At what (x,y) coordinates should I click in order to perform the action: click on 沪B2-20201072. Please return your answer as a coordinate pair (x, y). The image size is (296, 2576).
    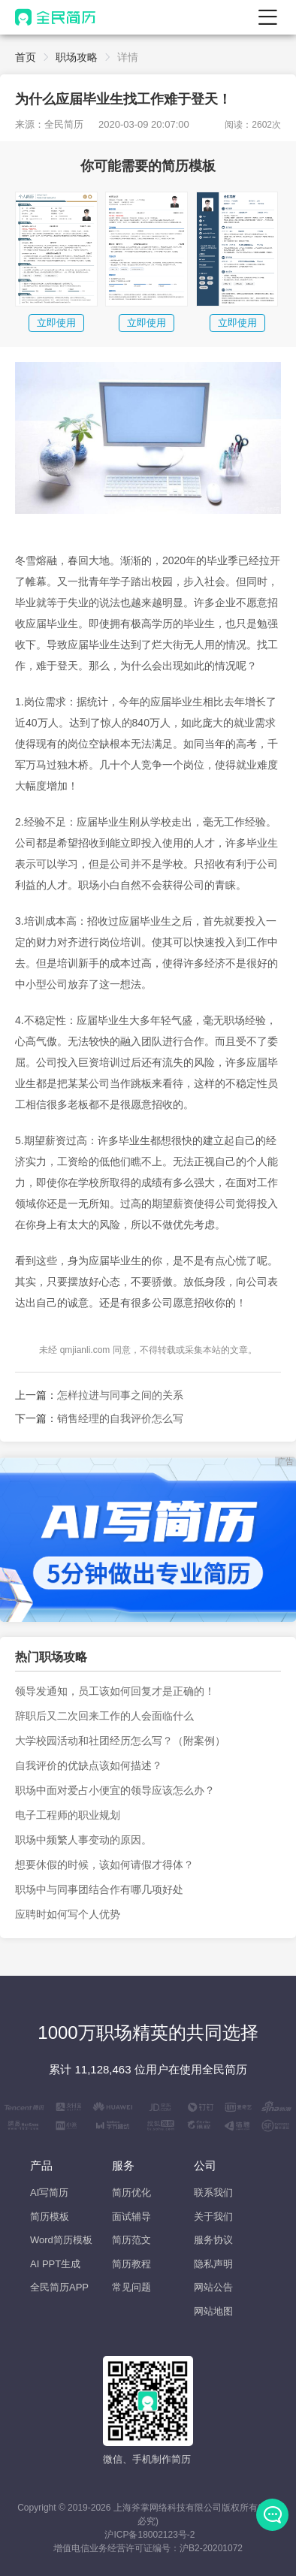
    Looking at the image, I should click on (211, 2548).